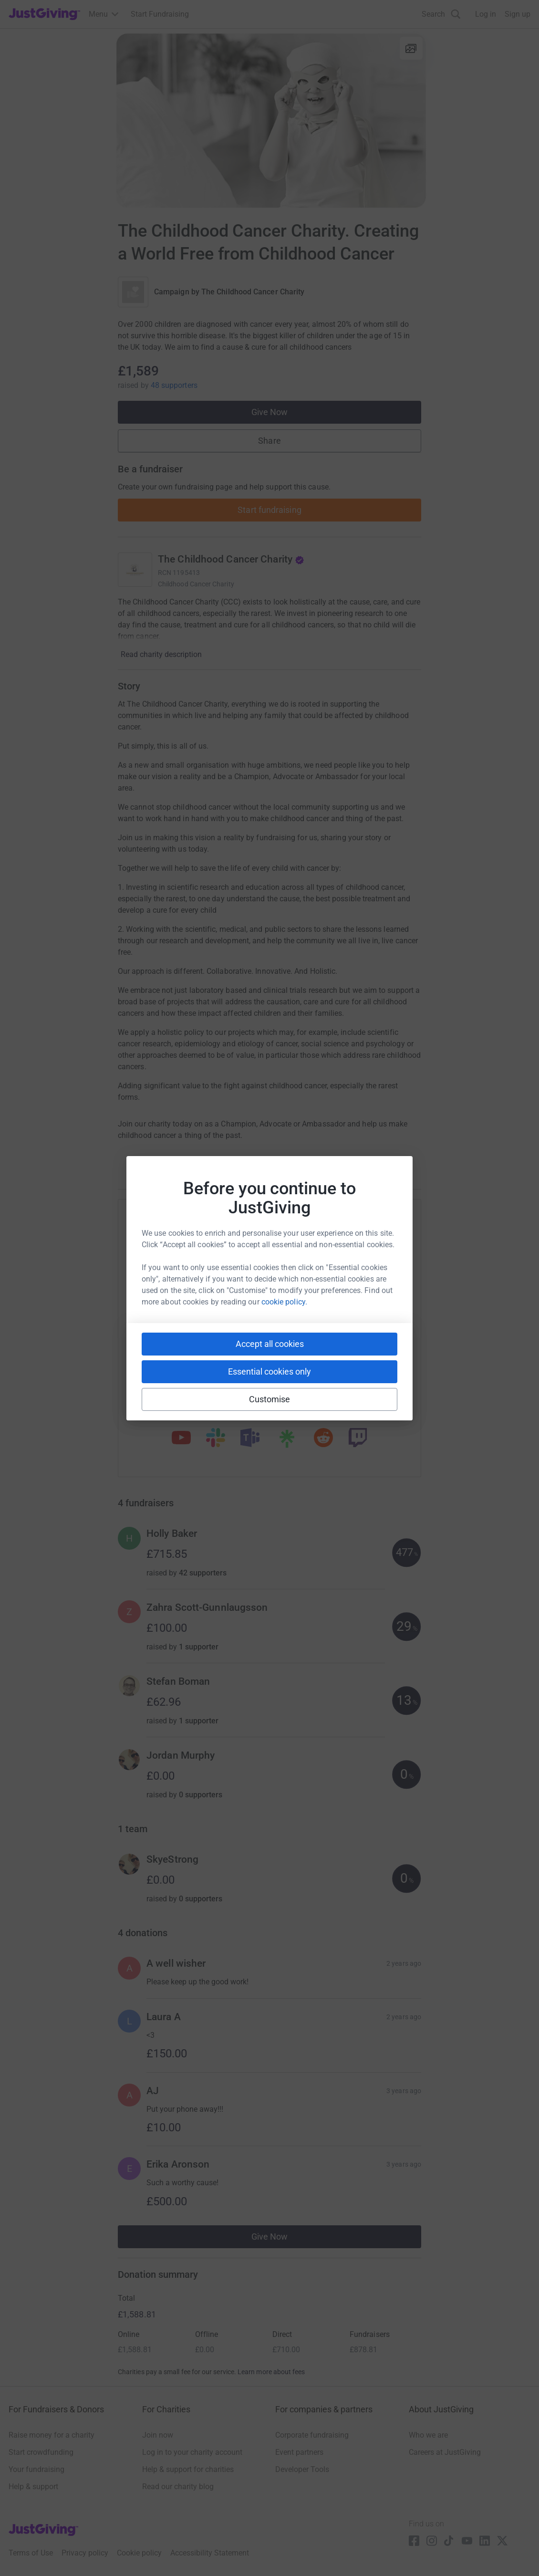 The width and height of the screenshot is (539, 2576). What do you see at coordinates (284, 1301) in the screenshot?
I see `cookie policy.` at bounding box center [284, 1301].